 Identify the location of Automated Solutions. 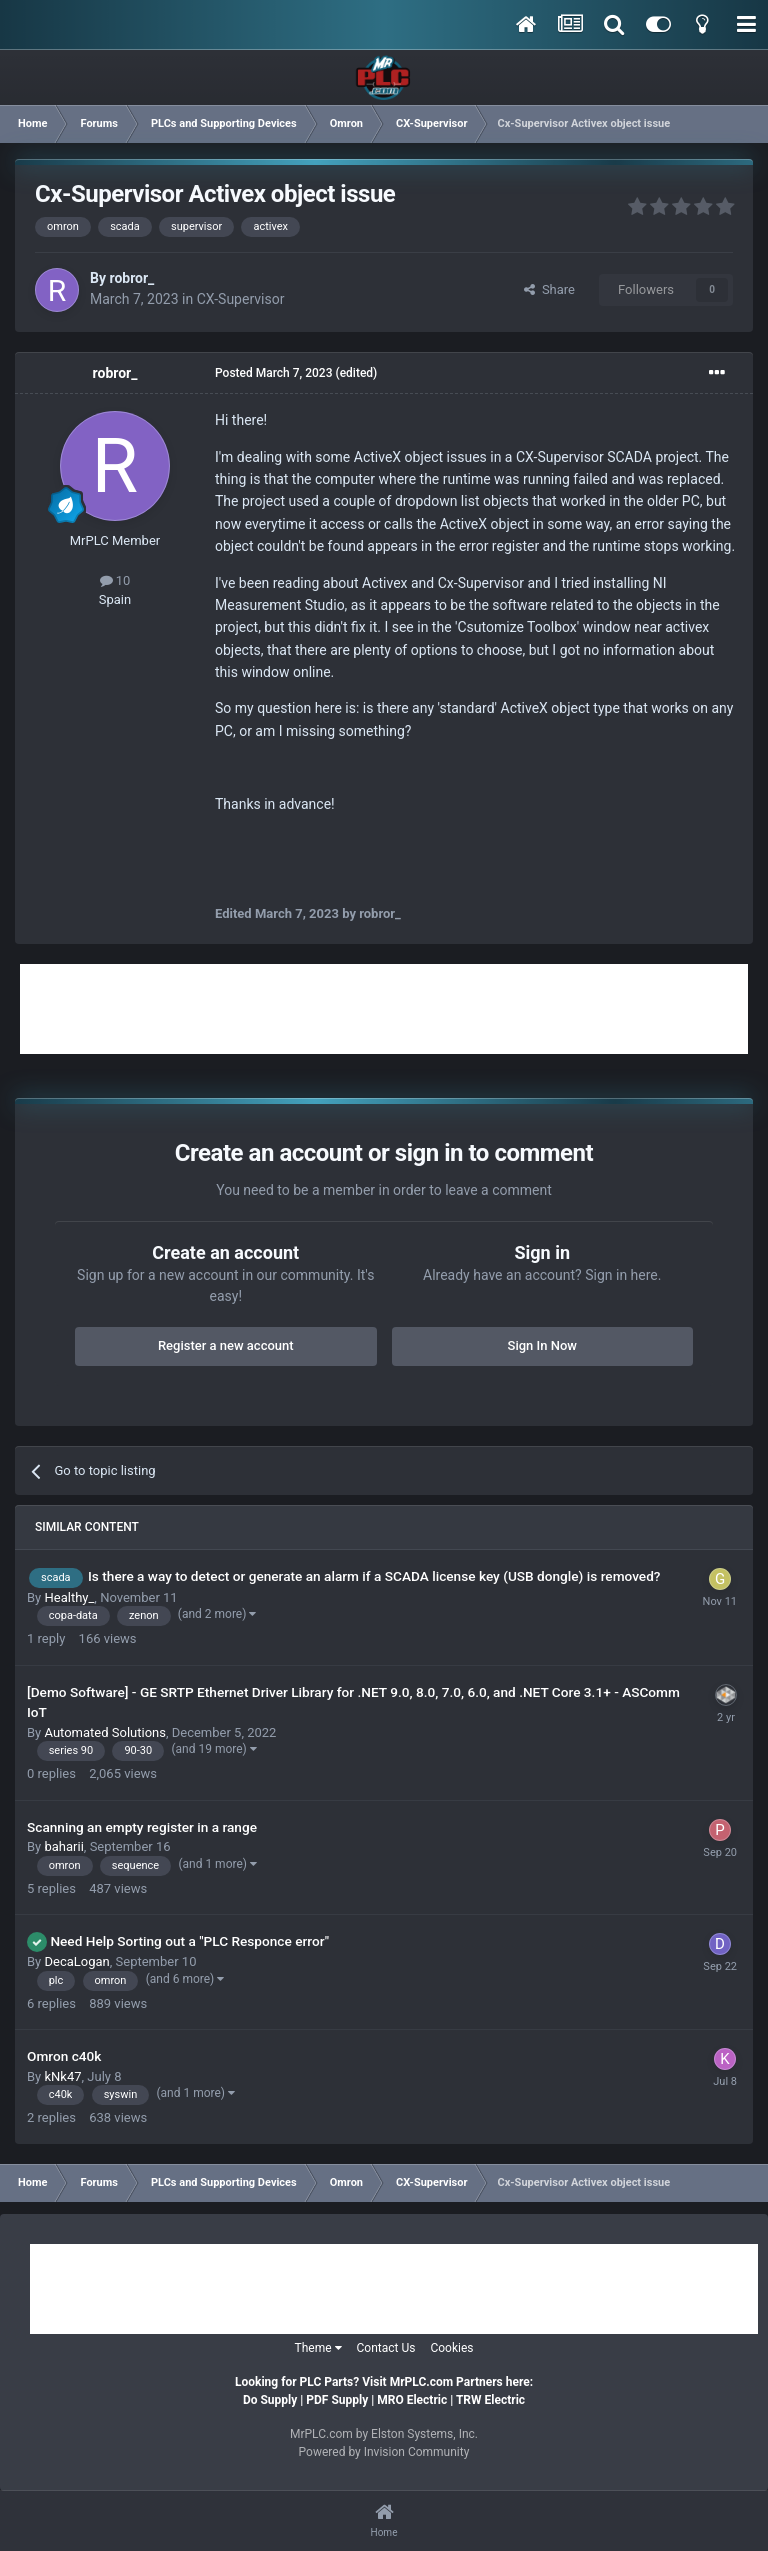
(104, 1732).